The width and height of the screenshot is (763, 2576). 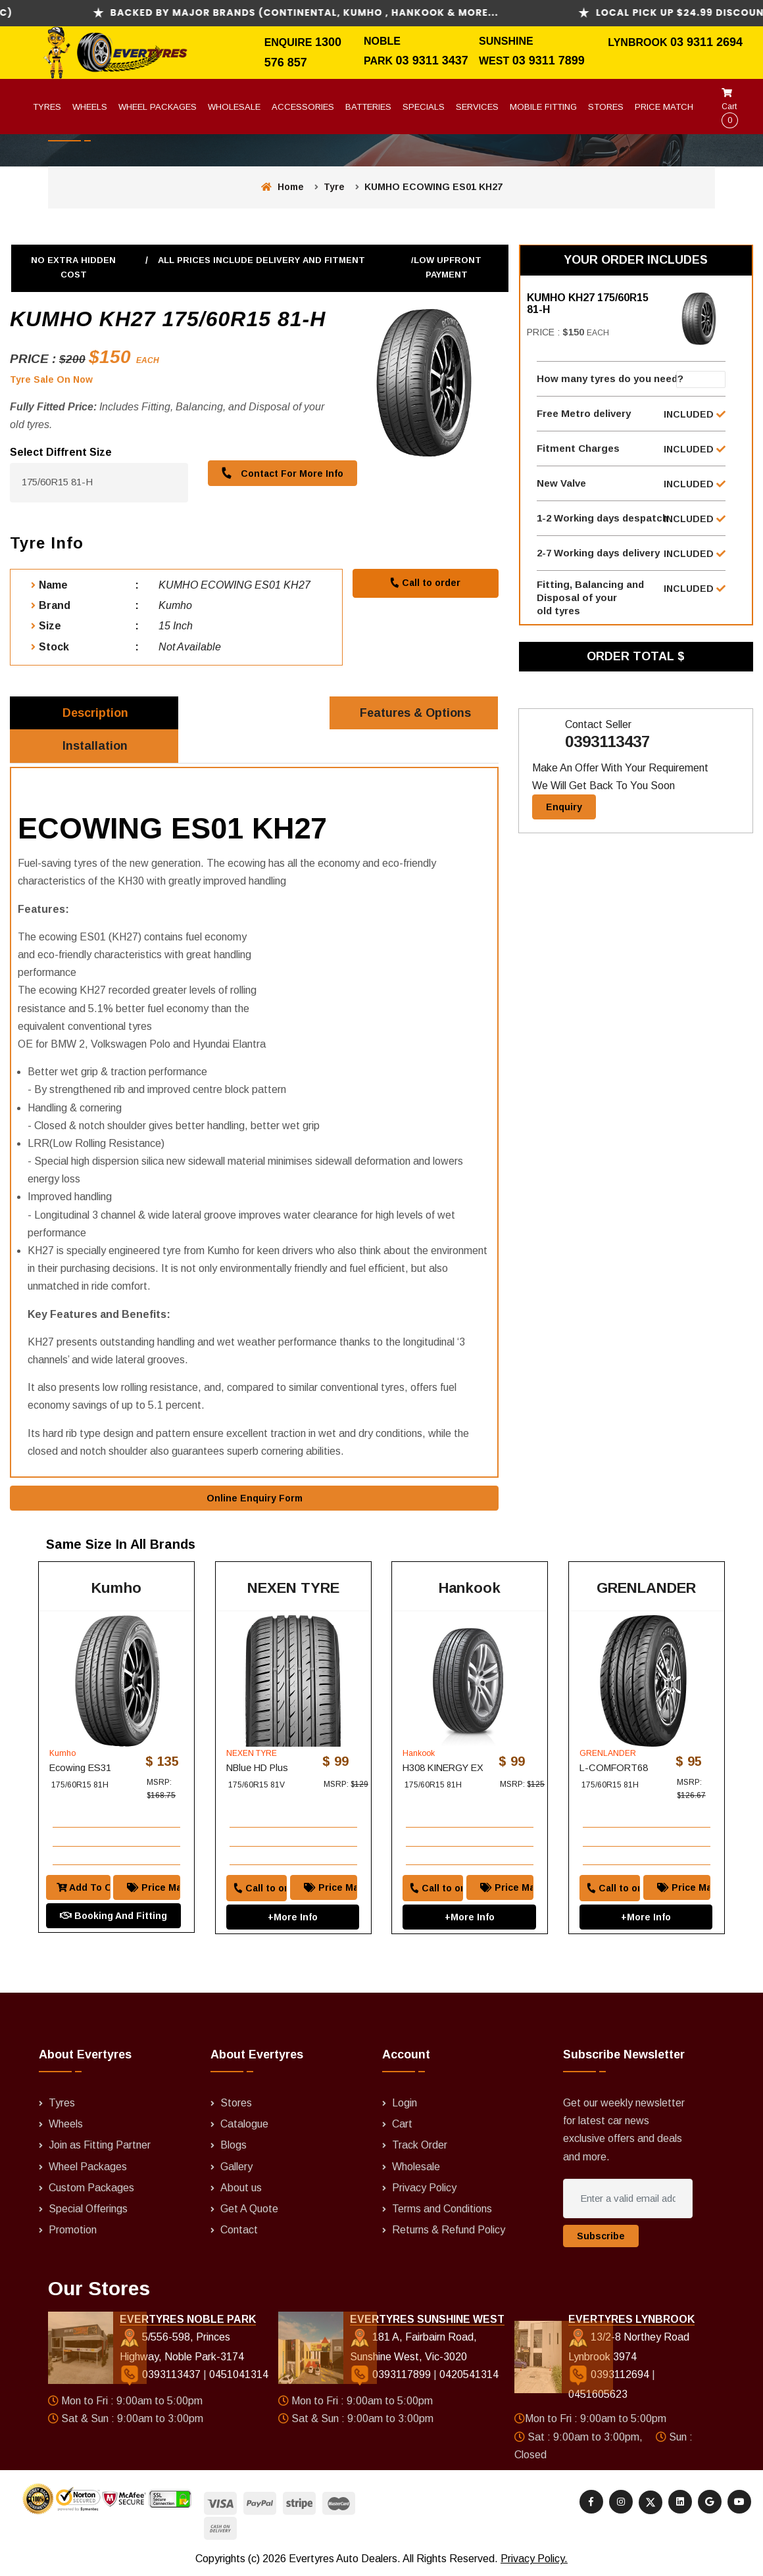 I want to click on Batteries, so click(x=368, y=107).